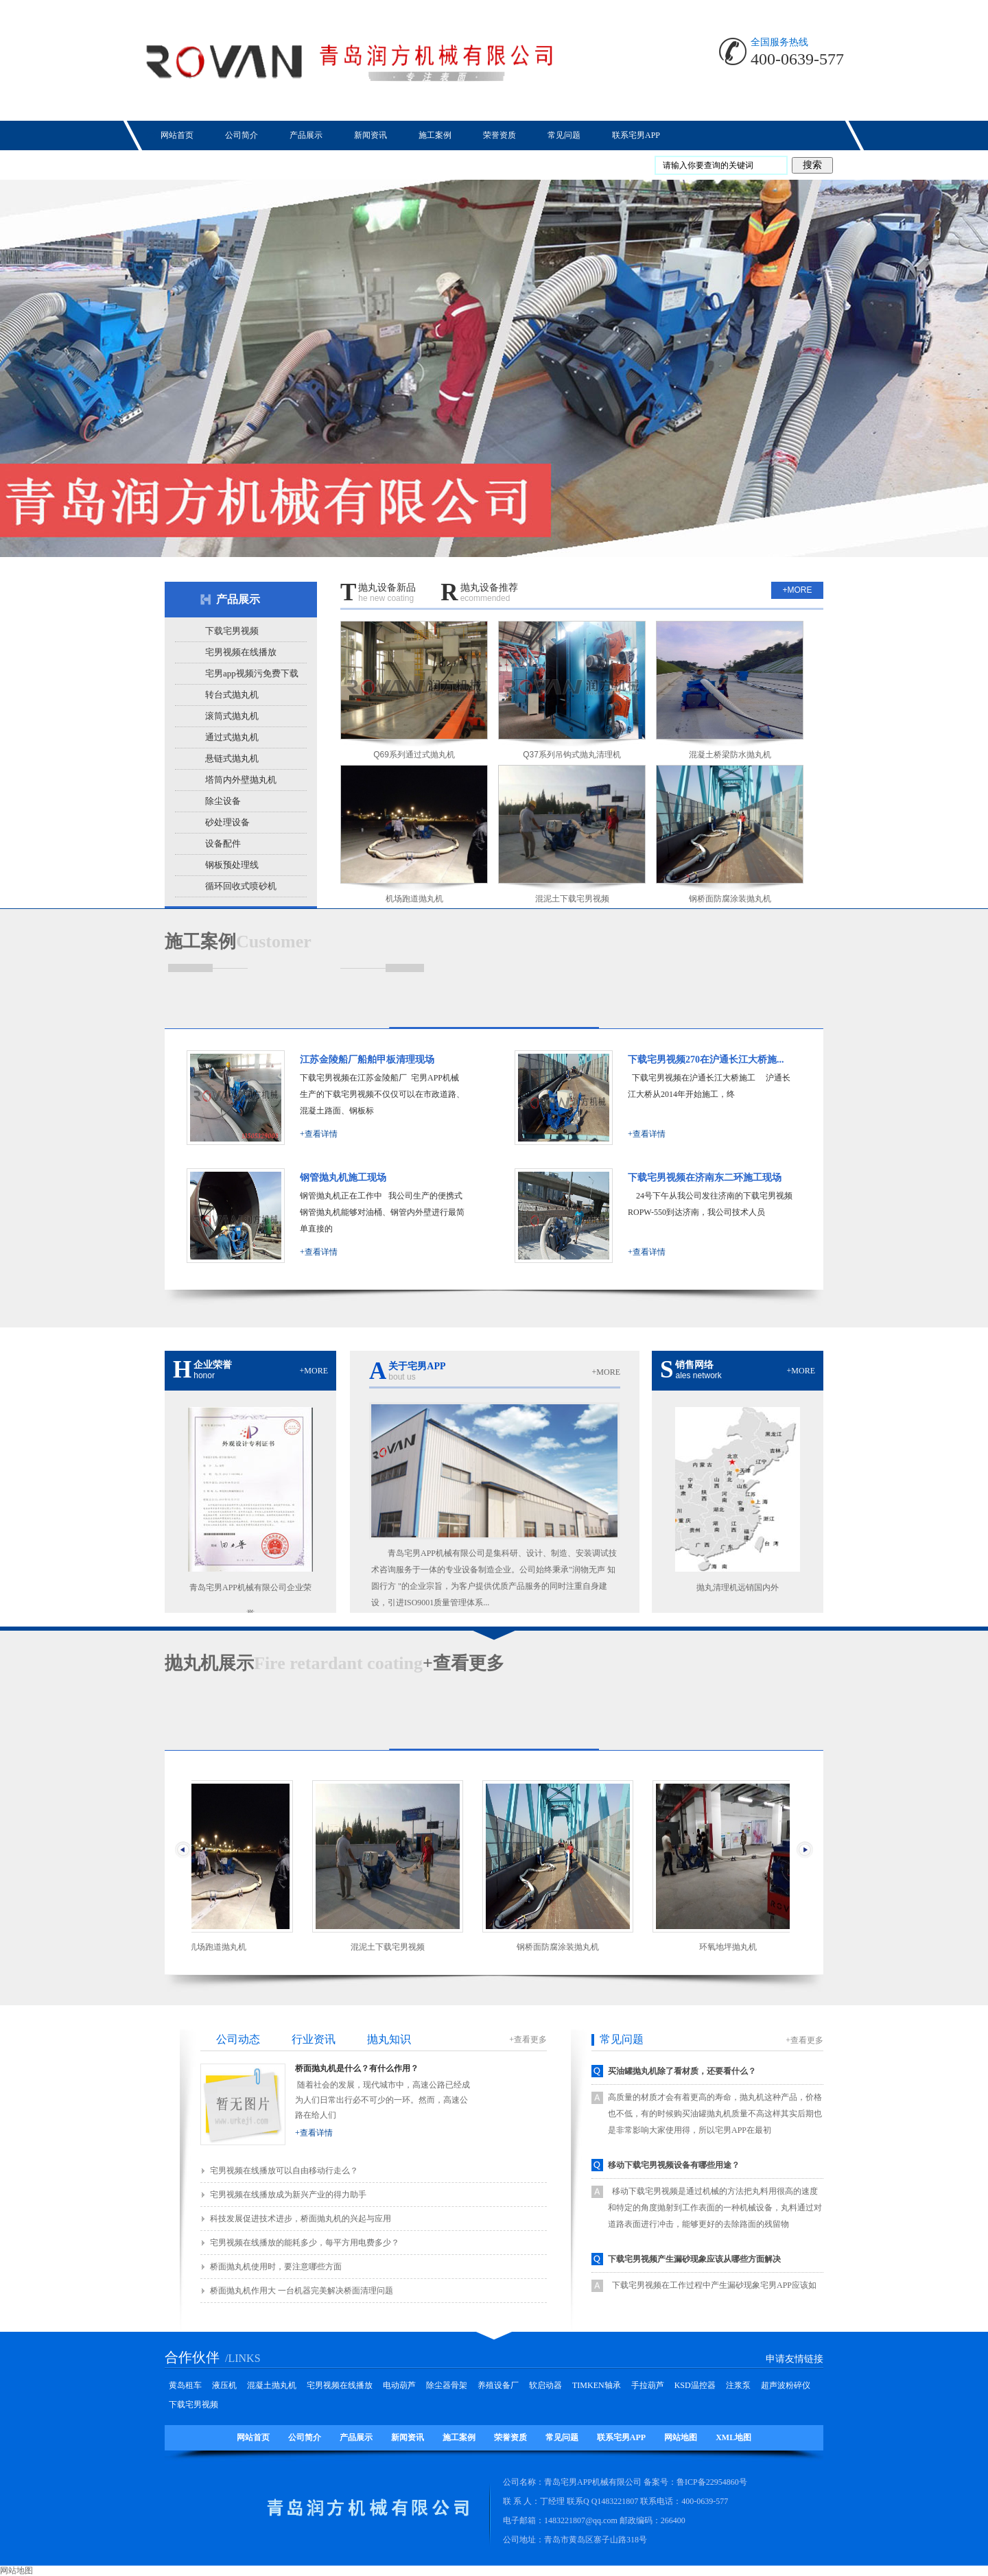 Image resolution: width=988 pixels, height=2576 pixels. I want to click on 常见问题, so click(622, 2039).